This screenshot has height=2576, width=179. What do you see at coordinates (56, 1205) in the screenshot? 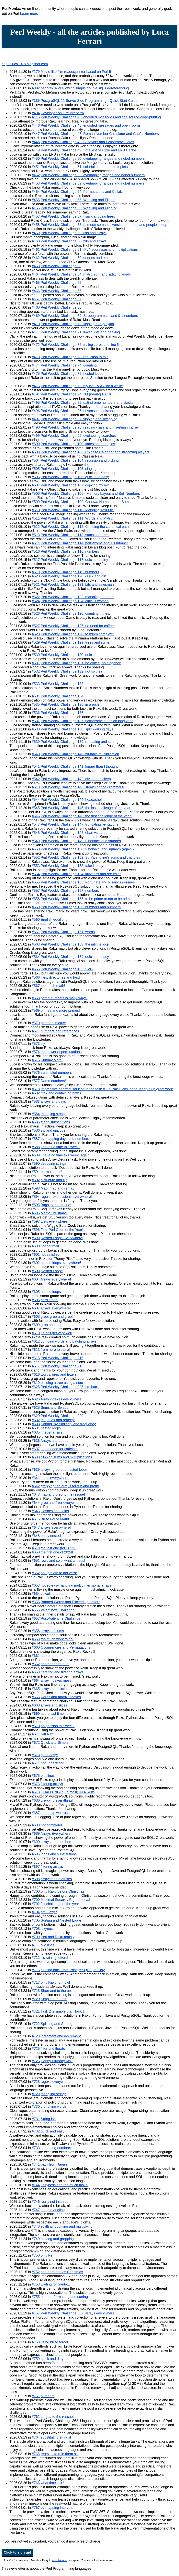
I see `Bags to the rescue!` at bounding box center [56, 1205].